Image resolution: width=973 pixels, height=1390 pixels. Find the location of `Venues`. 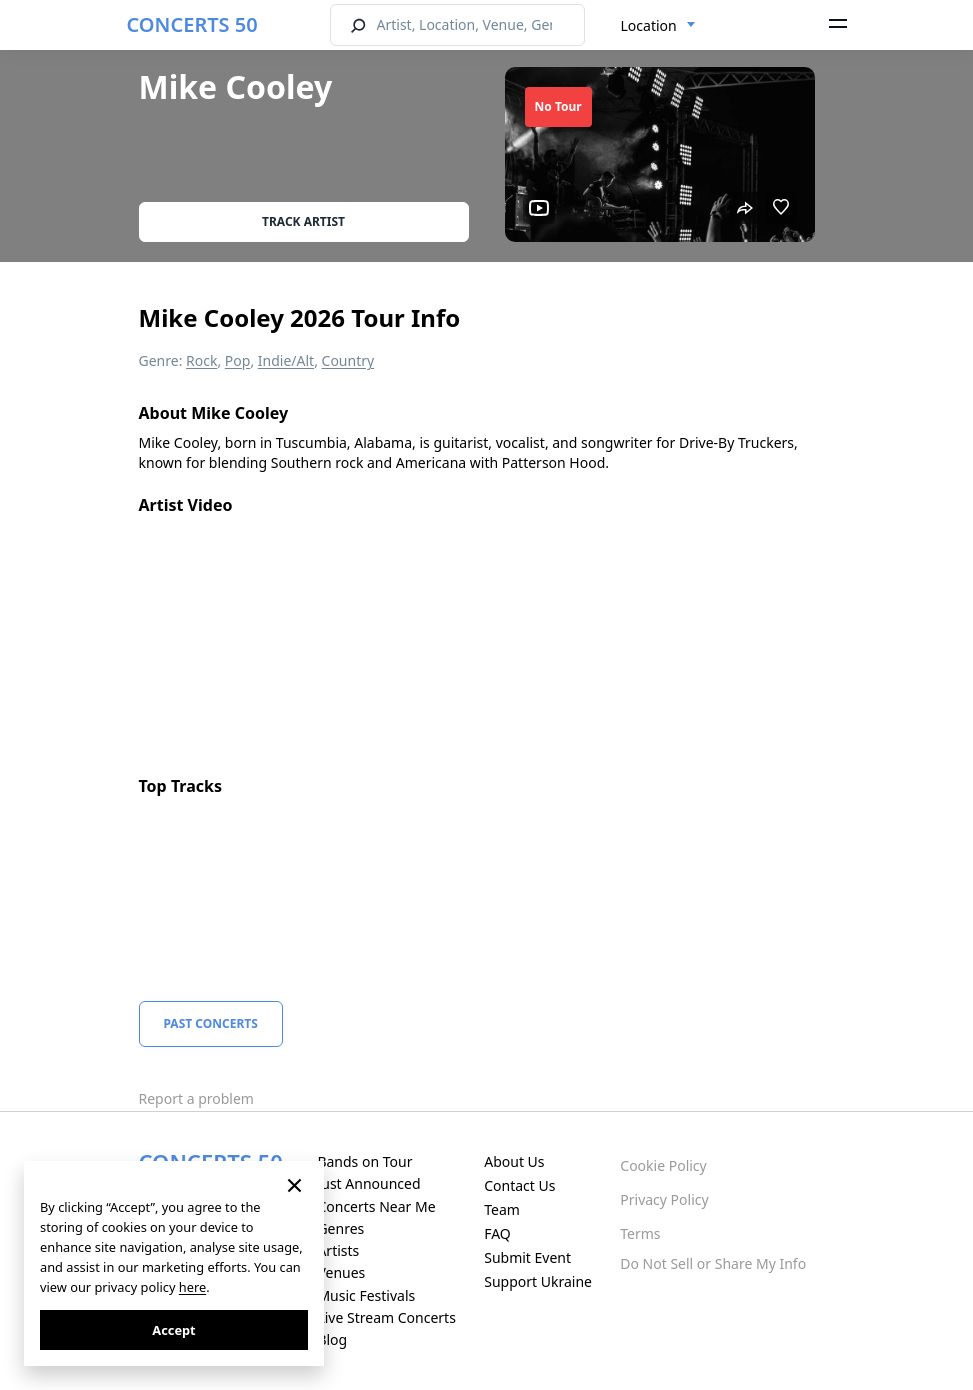

Venues is located at coordinates (341, 1272).